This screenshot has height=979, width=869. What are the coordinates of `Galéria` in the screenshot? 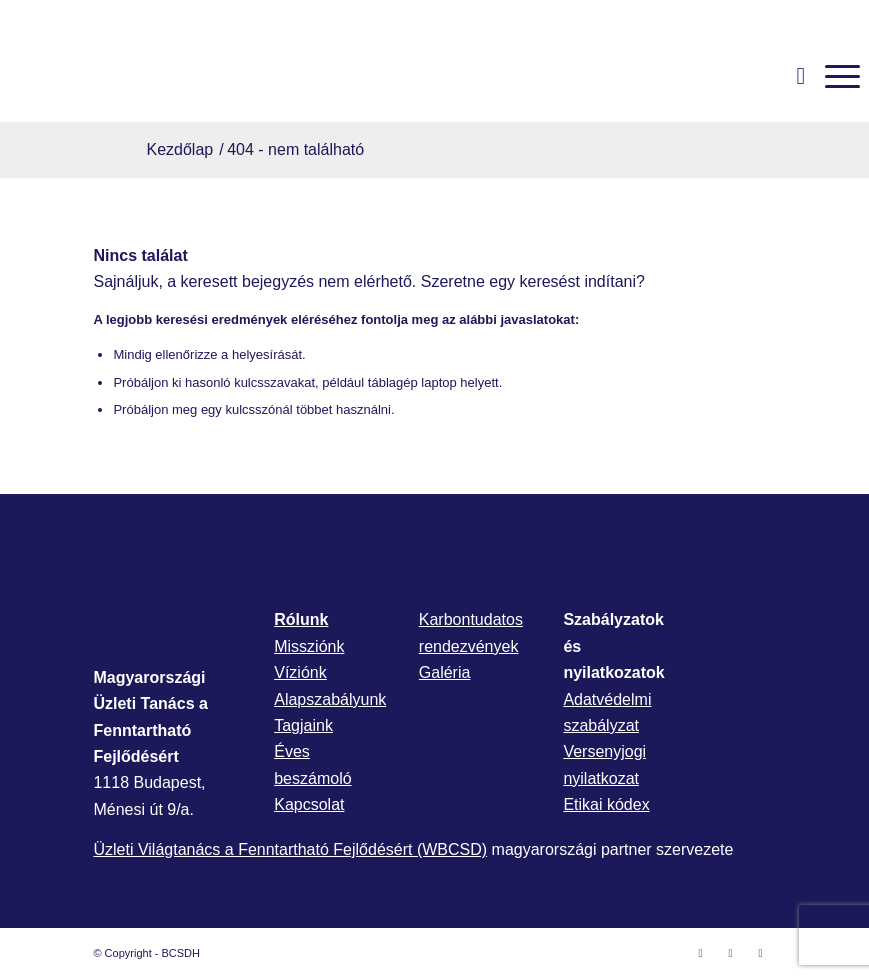 It's located at (445, 672).